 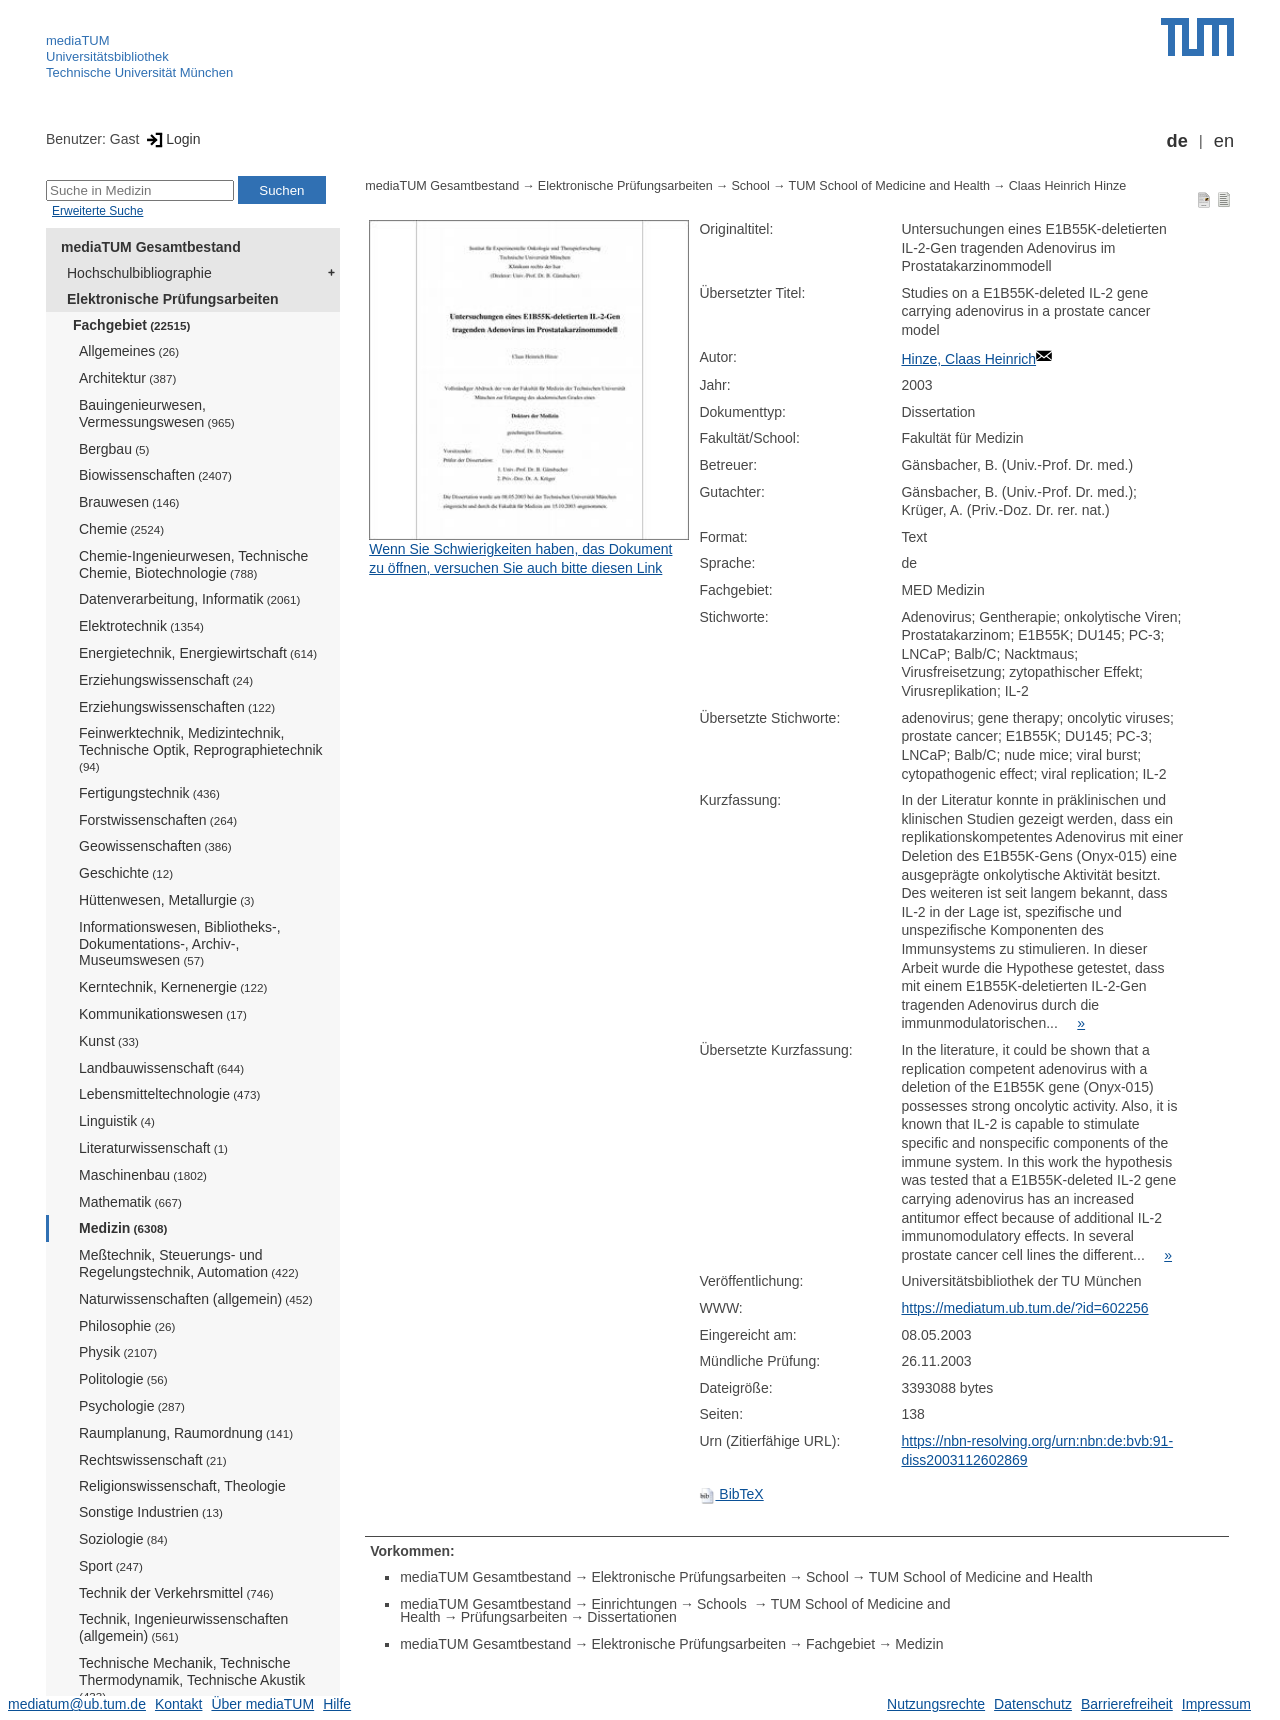 What do you see at coordinates (123, 1228) in the screenshot?
I see `Medizin` at bounding box center [123, 1228].